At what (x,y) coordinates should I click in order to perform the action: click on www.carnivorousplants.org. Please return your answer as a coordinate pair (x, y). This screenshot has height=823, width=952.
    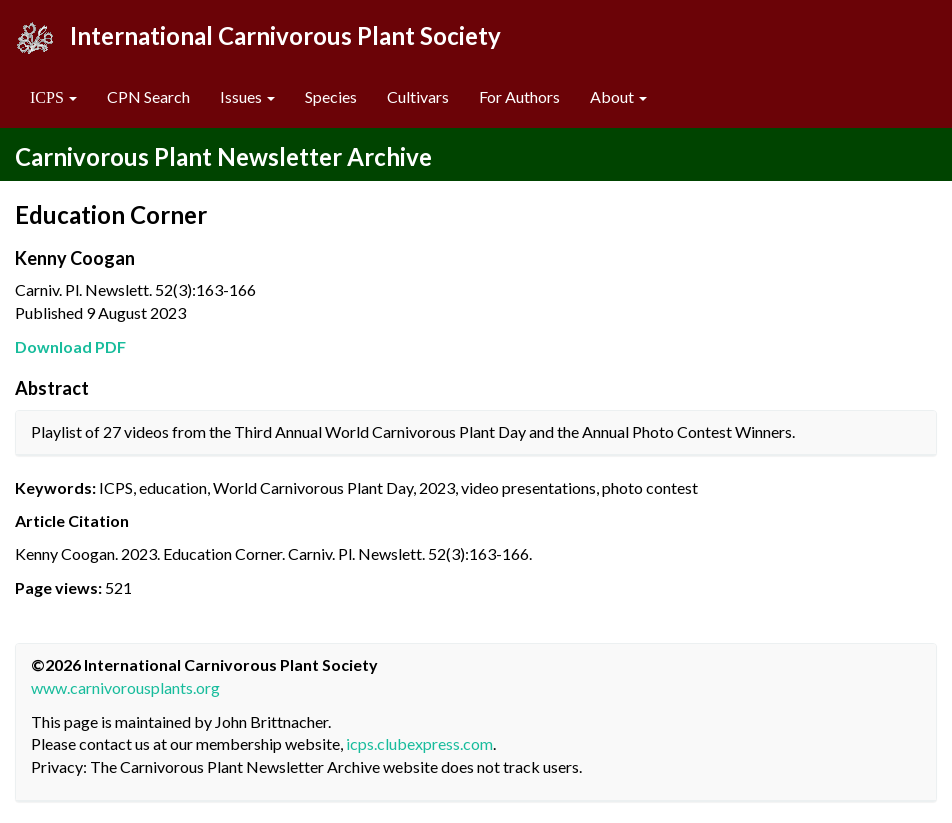
    Looking at the image, I should click on (125, 687).